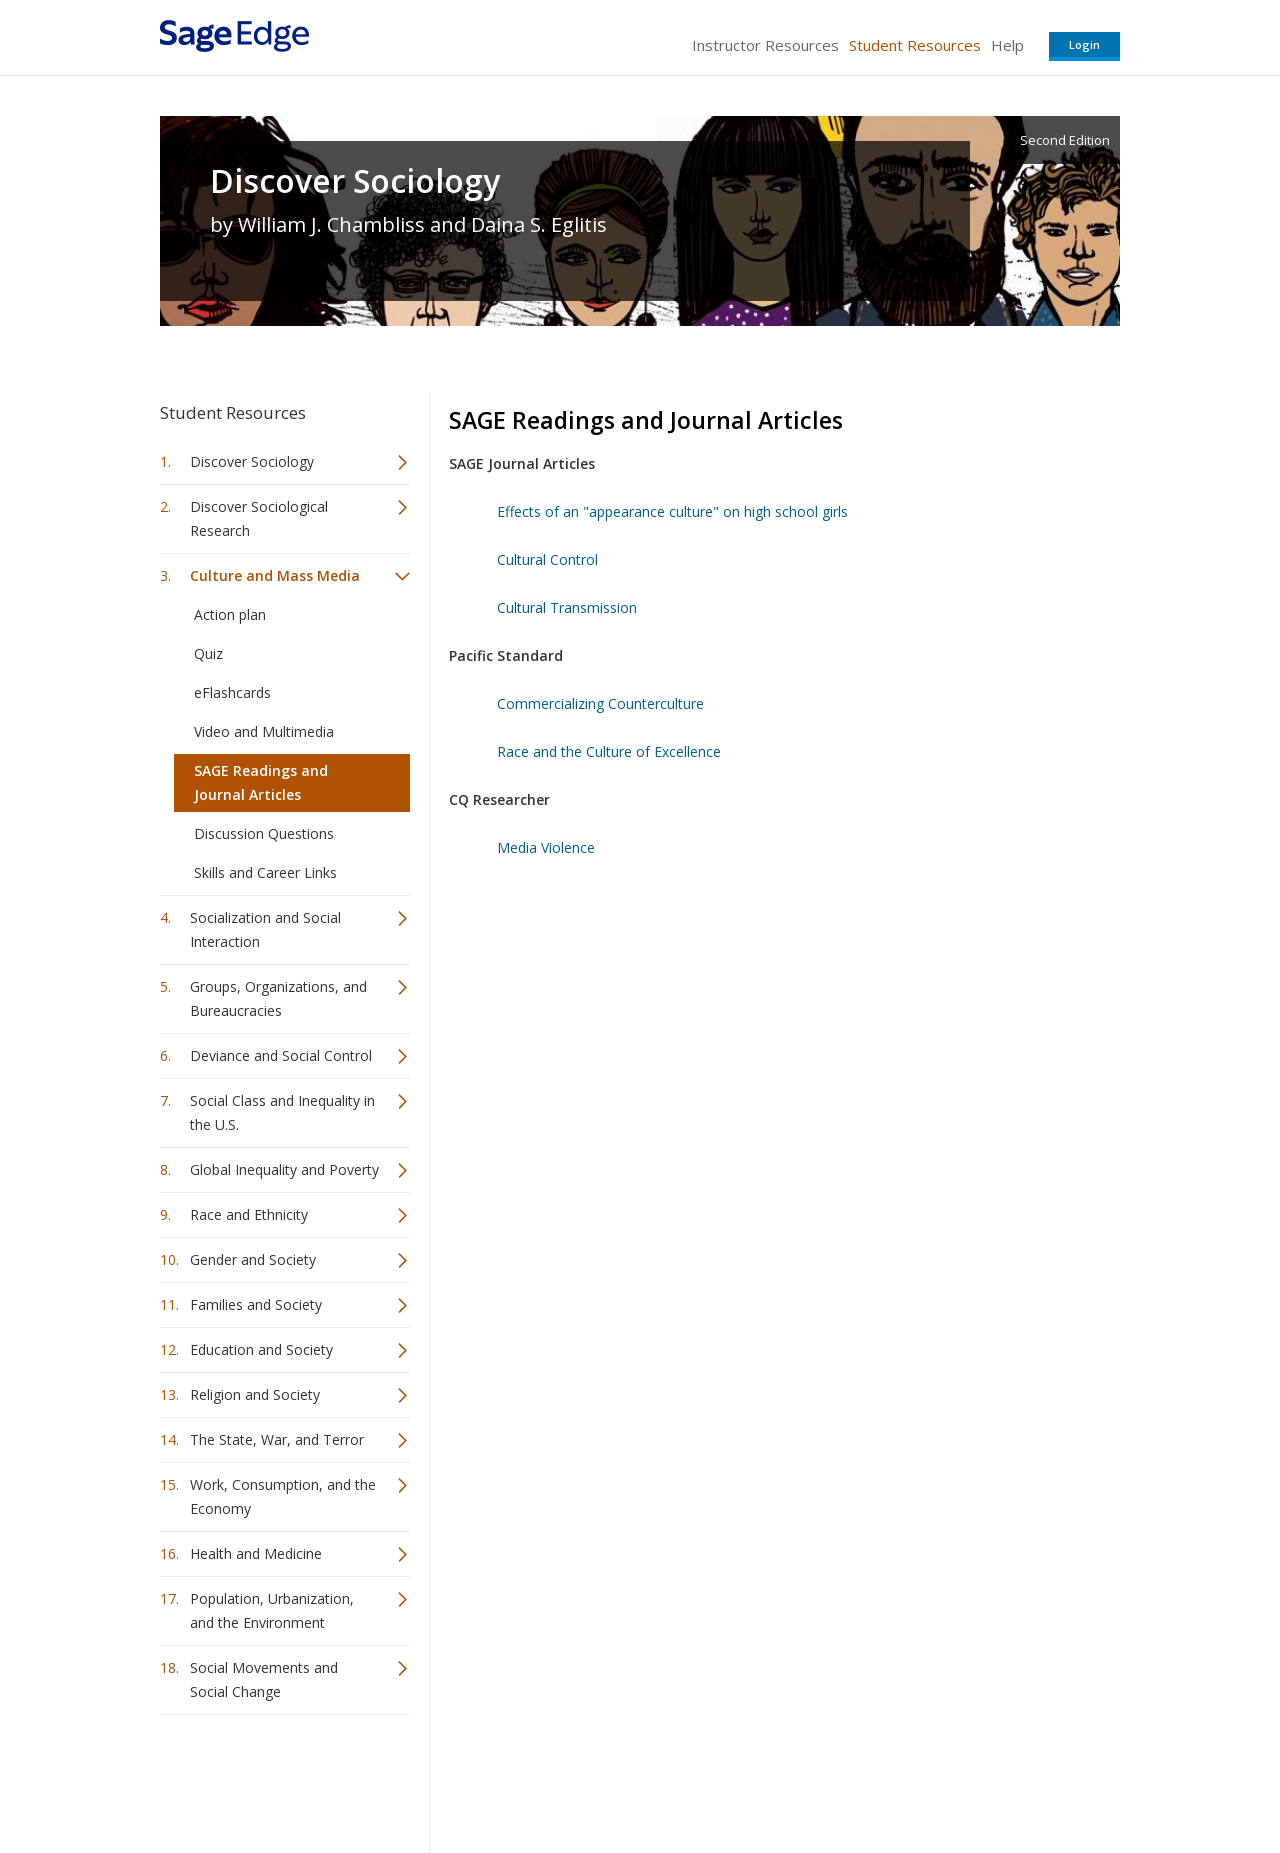  What do you see at coordinates (876, 1778) in the screenshot?
I see `Copyright Notice` at bounding box center [876, 1778].